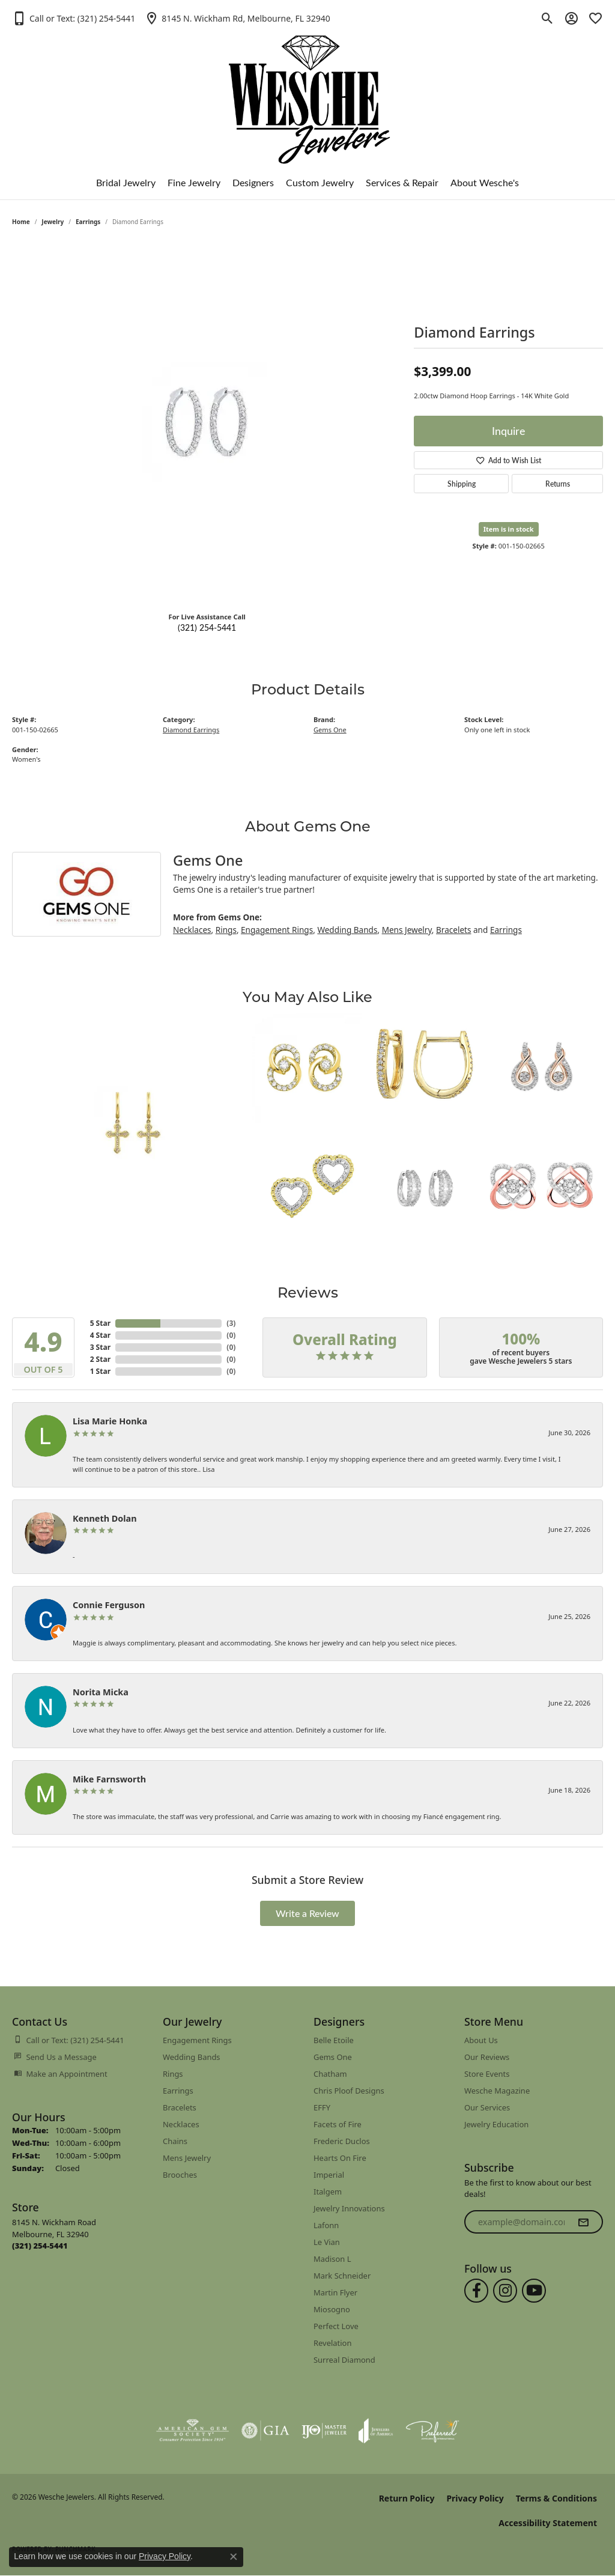 The image size is (615, 2576). What do you see at coordinates (194, 182) in the screenshot?
I see `Fine Jewelry` at bounding box center [194, 182].